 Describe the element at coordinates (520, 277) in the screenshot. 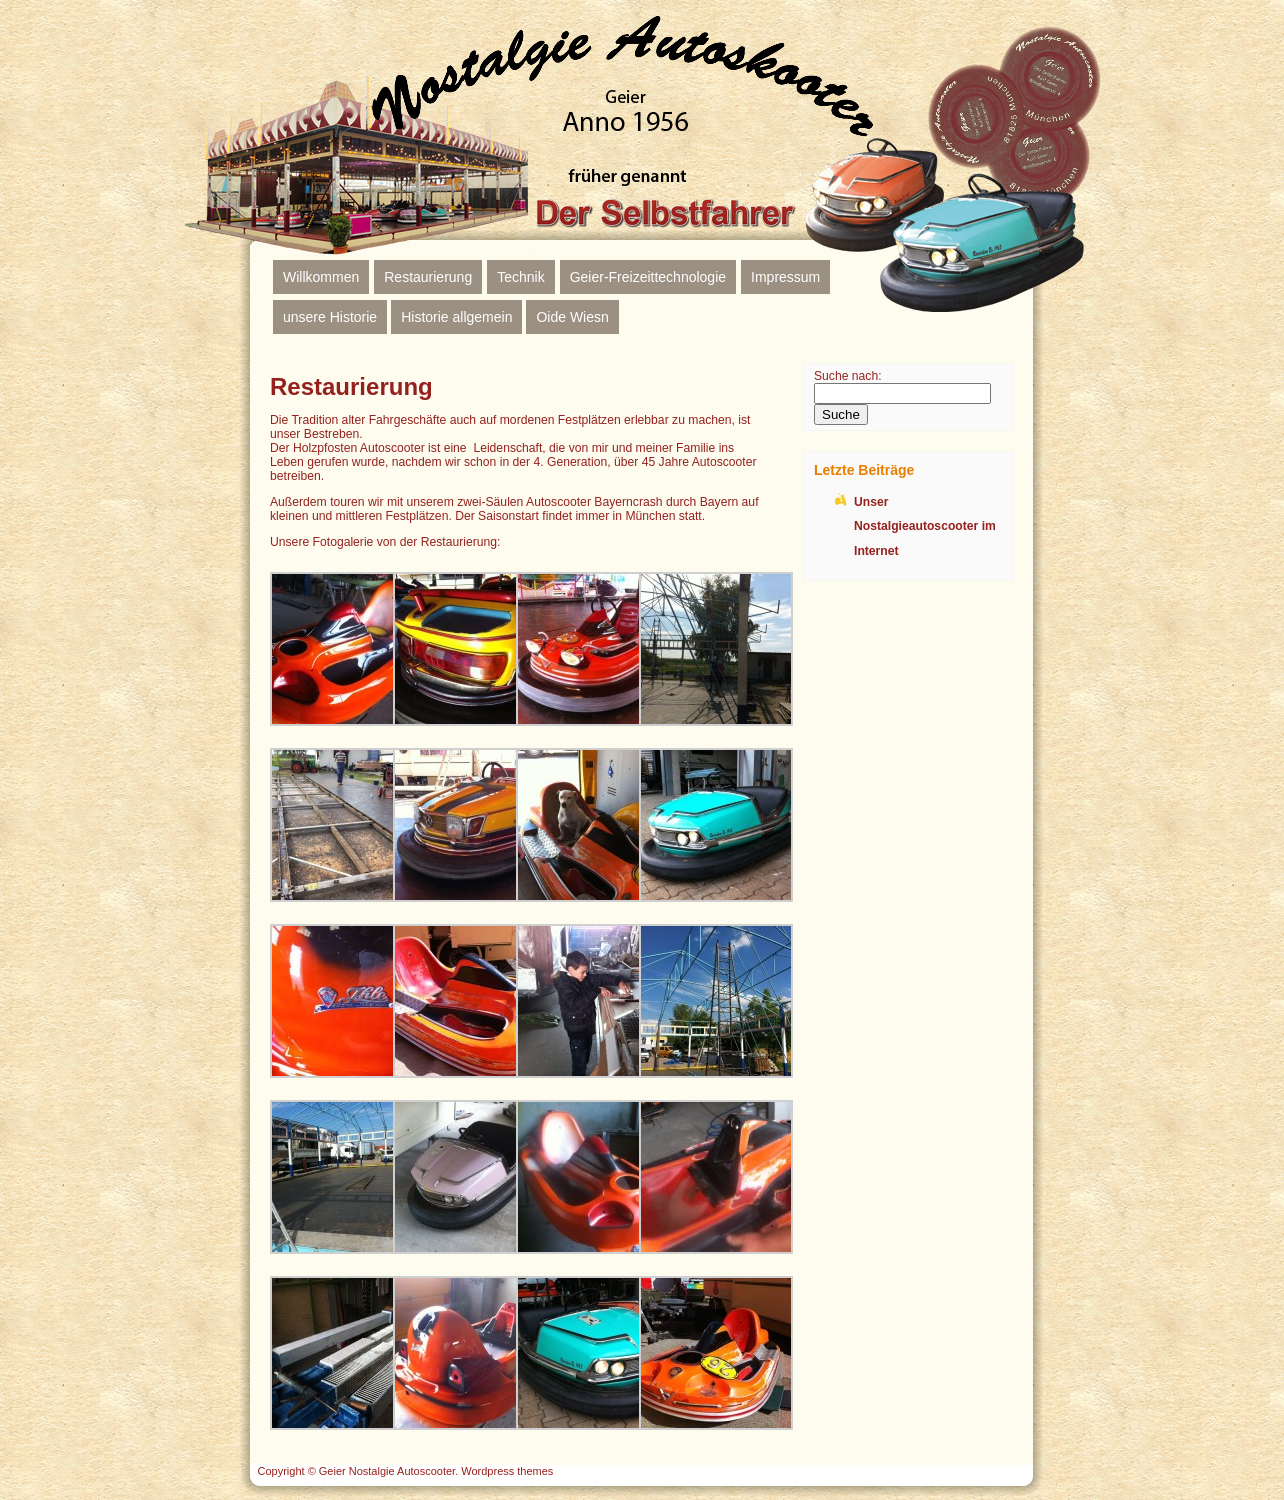

I see `Technik` at that location.